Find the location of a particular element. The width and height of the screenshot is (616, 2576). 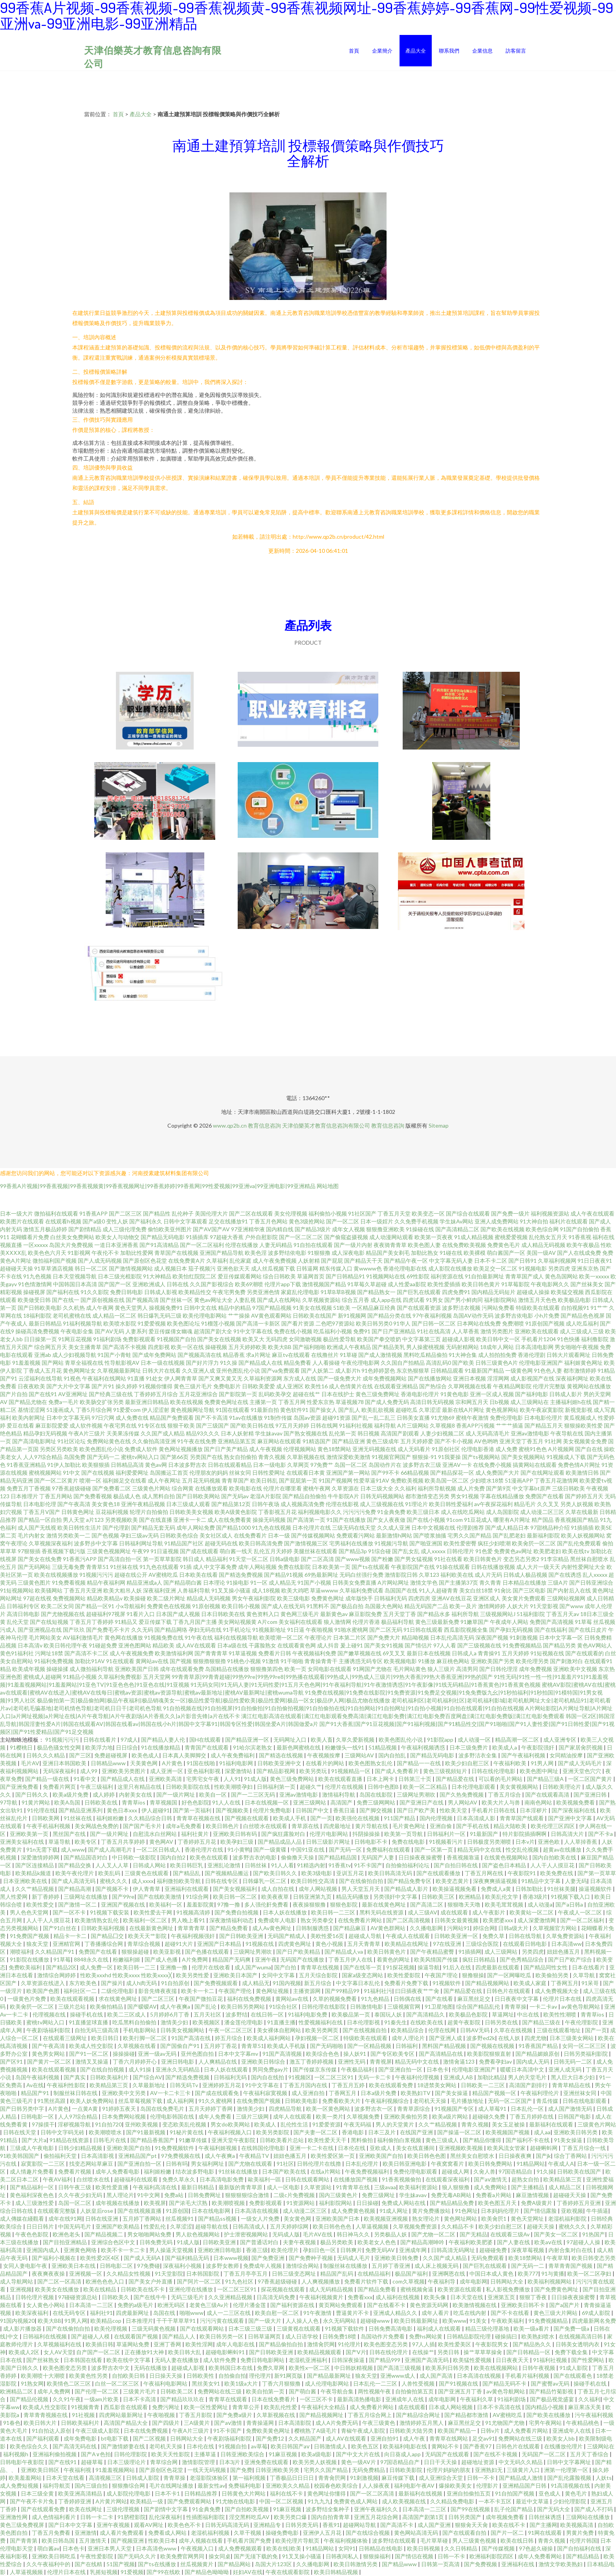

国产激情娇妻在线 is located at coordinates (123, 2446).